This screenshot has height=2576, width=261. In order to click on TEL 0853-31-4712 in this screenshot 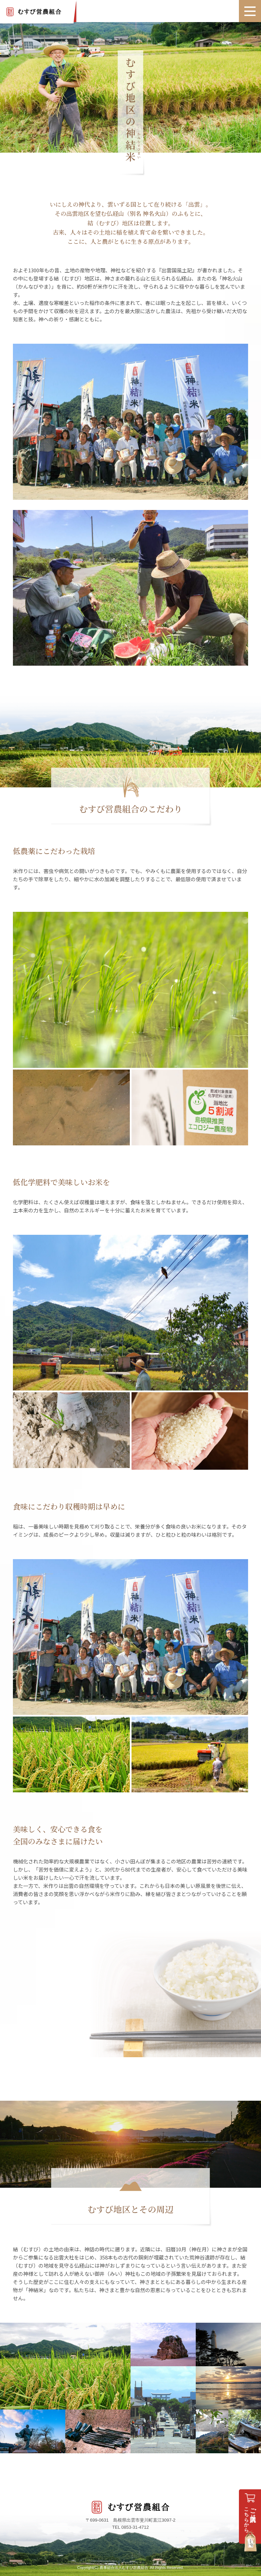, I will do `click(130, 2527)`.